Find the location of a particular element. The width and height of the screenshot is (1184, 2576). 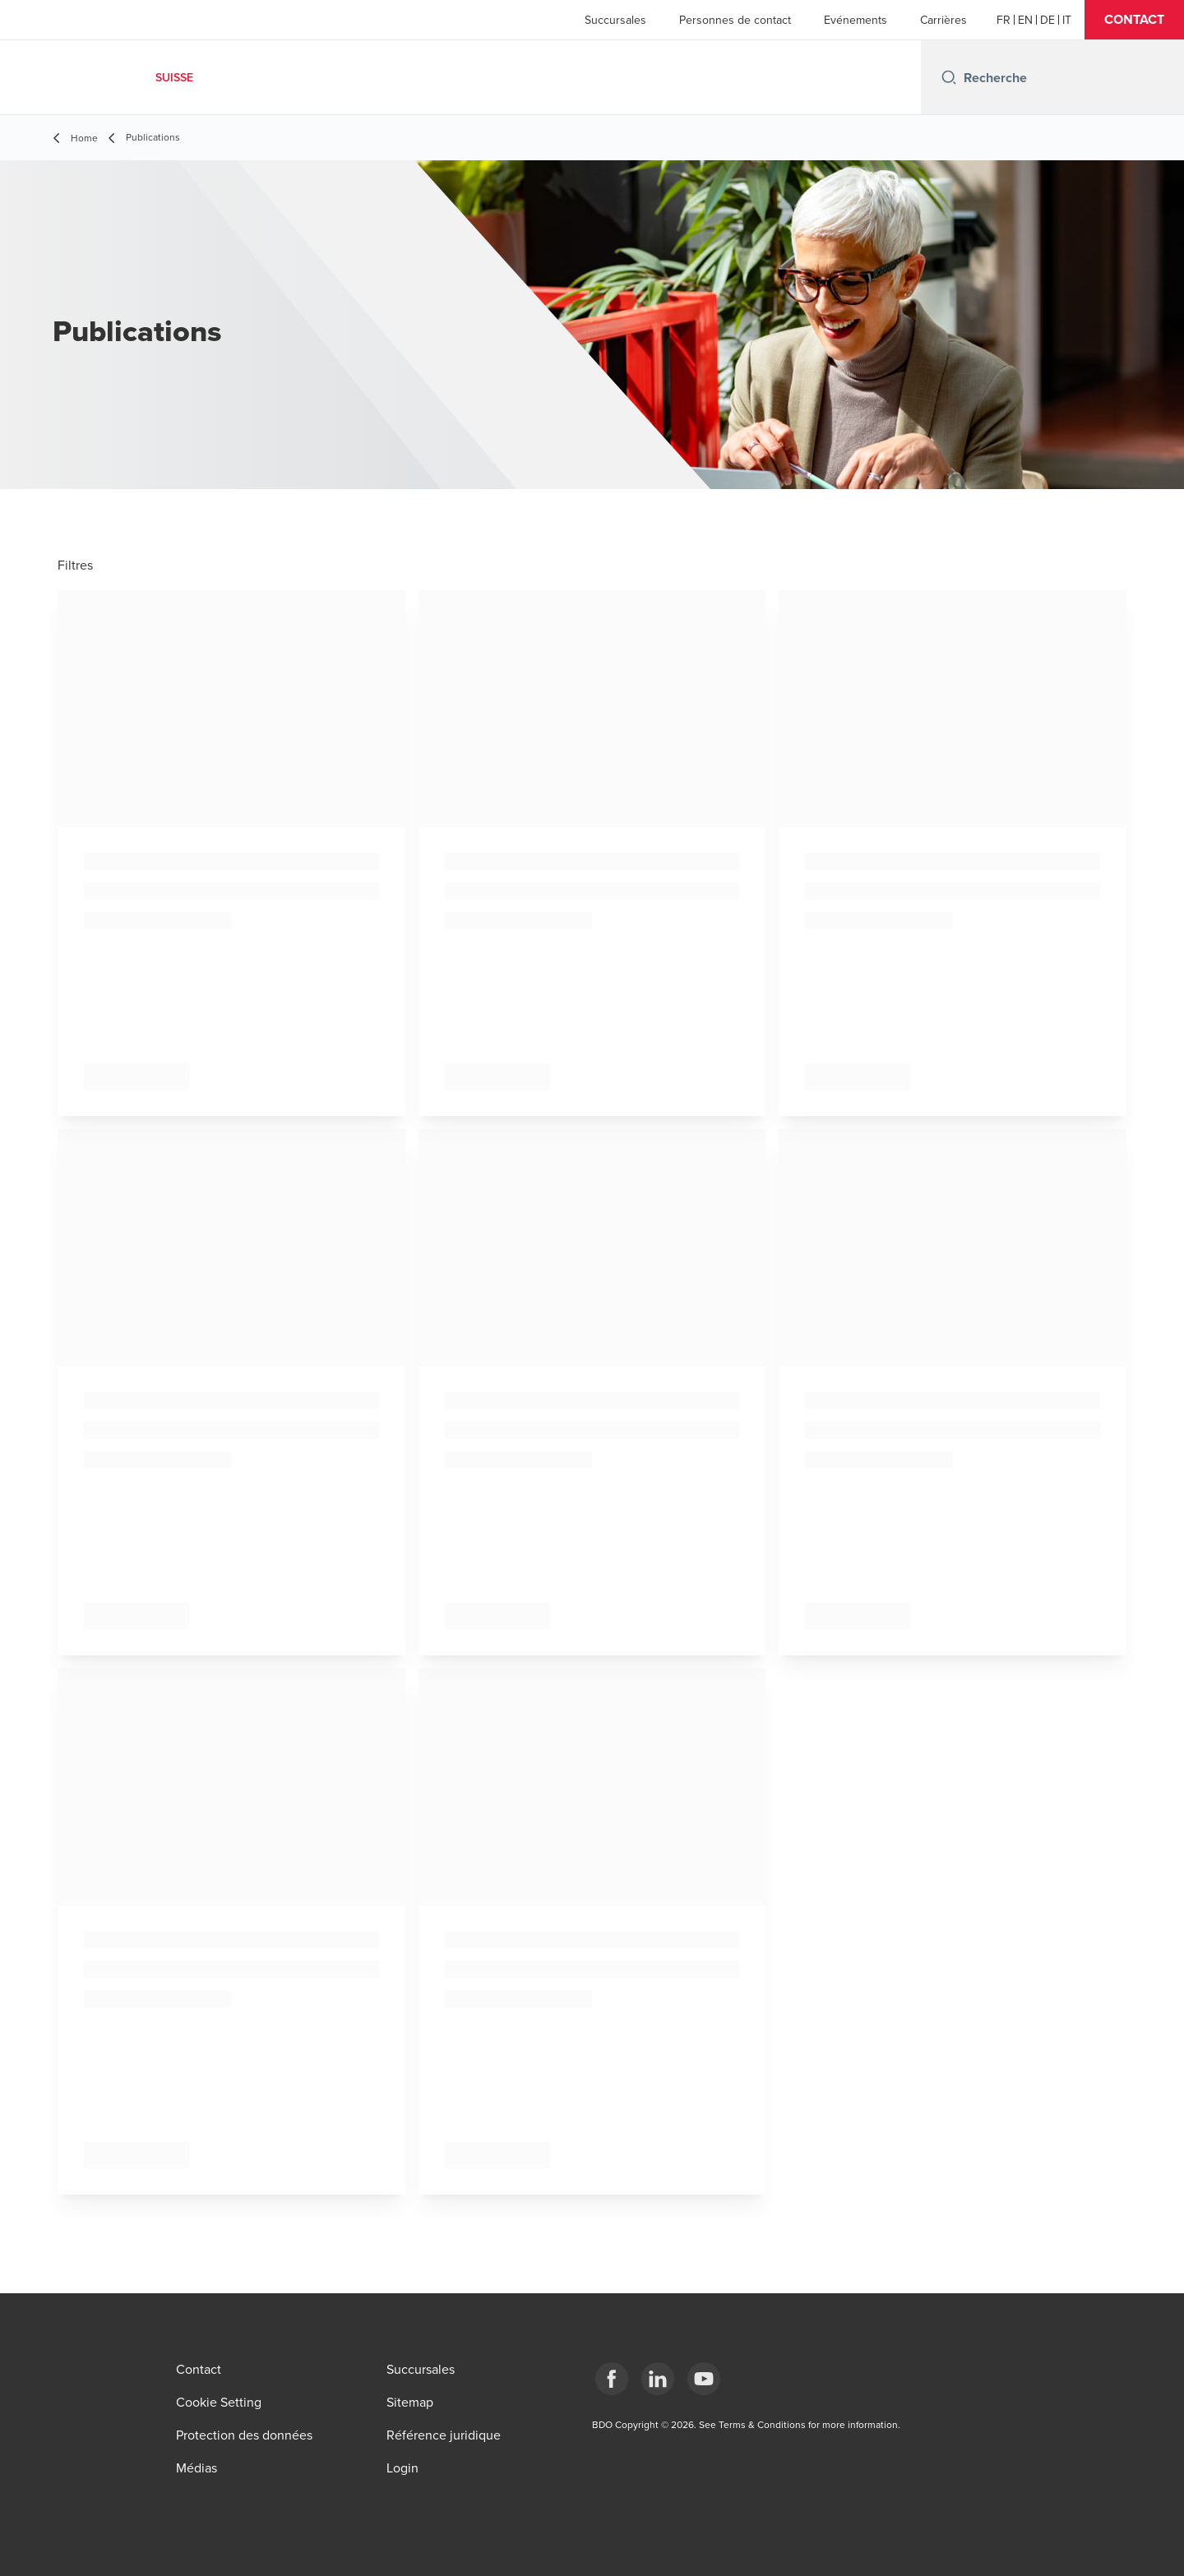

[YouTube] is located at coordinates (704, 2378).